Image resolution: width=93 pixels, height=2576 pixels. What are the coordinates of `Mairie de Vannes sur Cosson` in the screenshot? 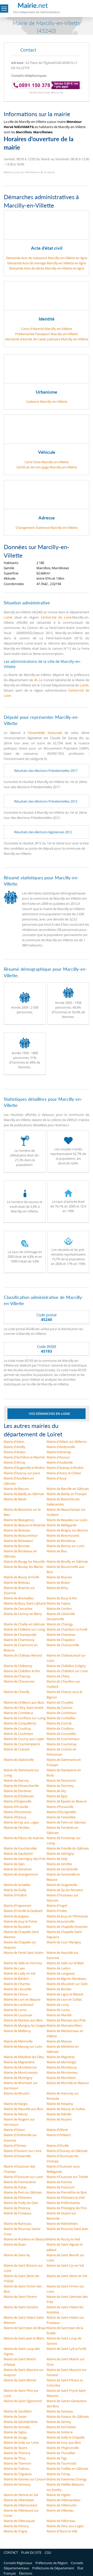 It's located at (25, 2479).